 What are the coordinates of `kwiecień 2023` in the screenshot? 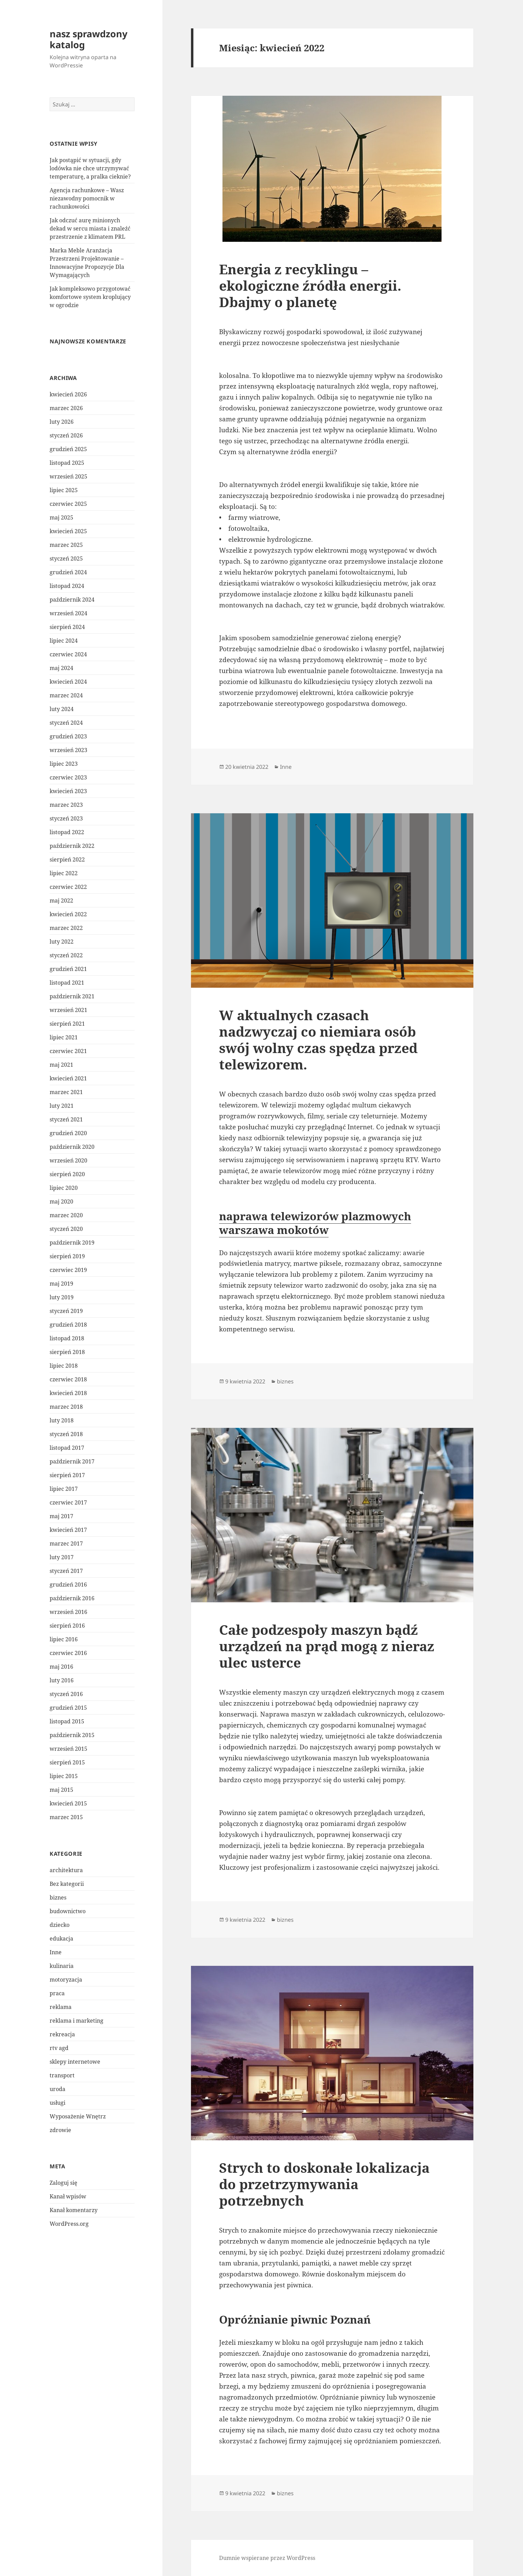 It's located at (68, 791).